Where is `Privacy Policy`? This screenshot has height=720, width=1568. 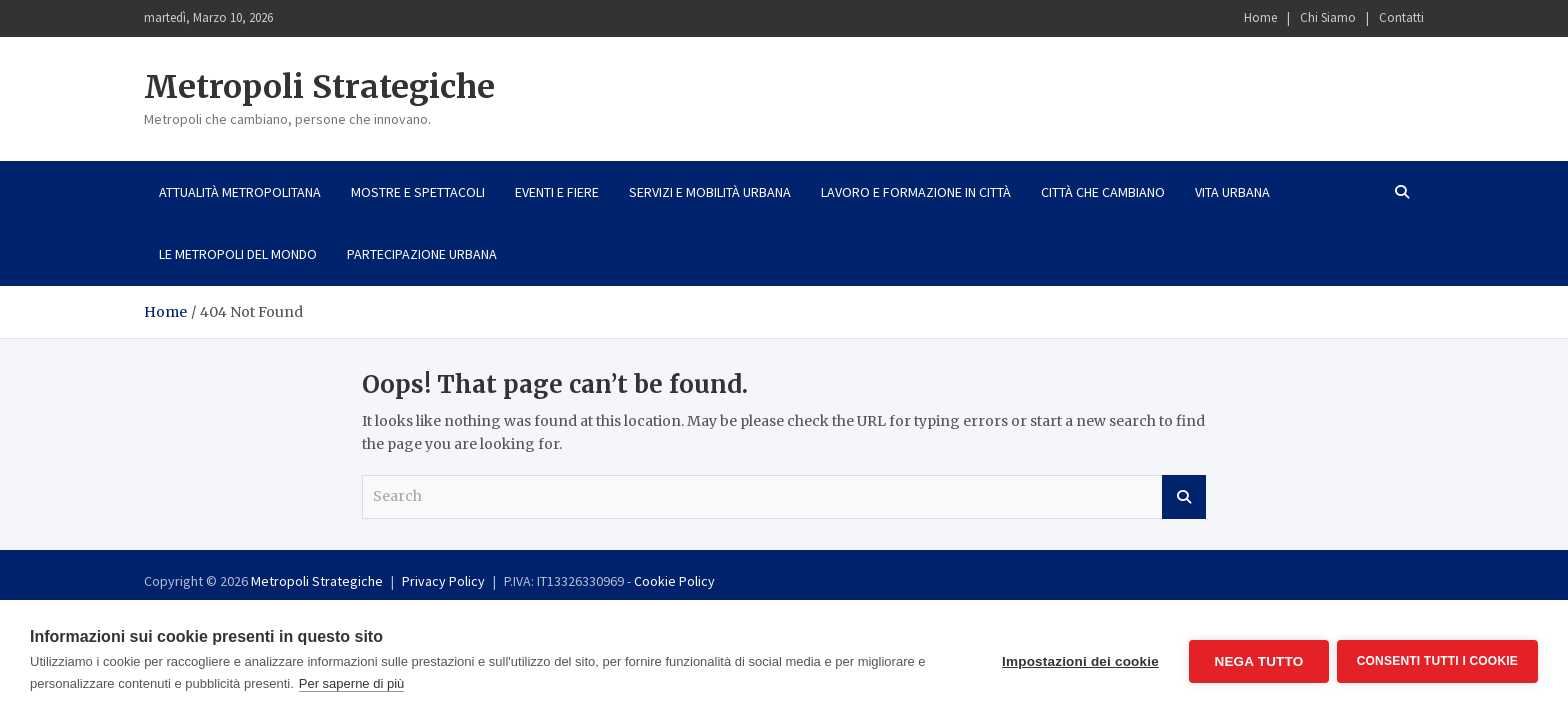
Privacy Policy is located at coordinates (443, 581).